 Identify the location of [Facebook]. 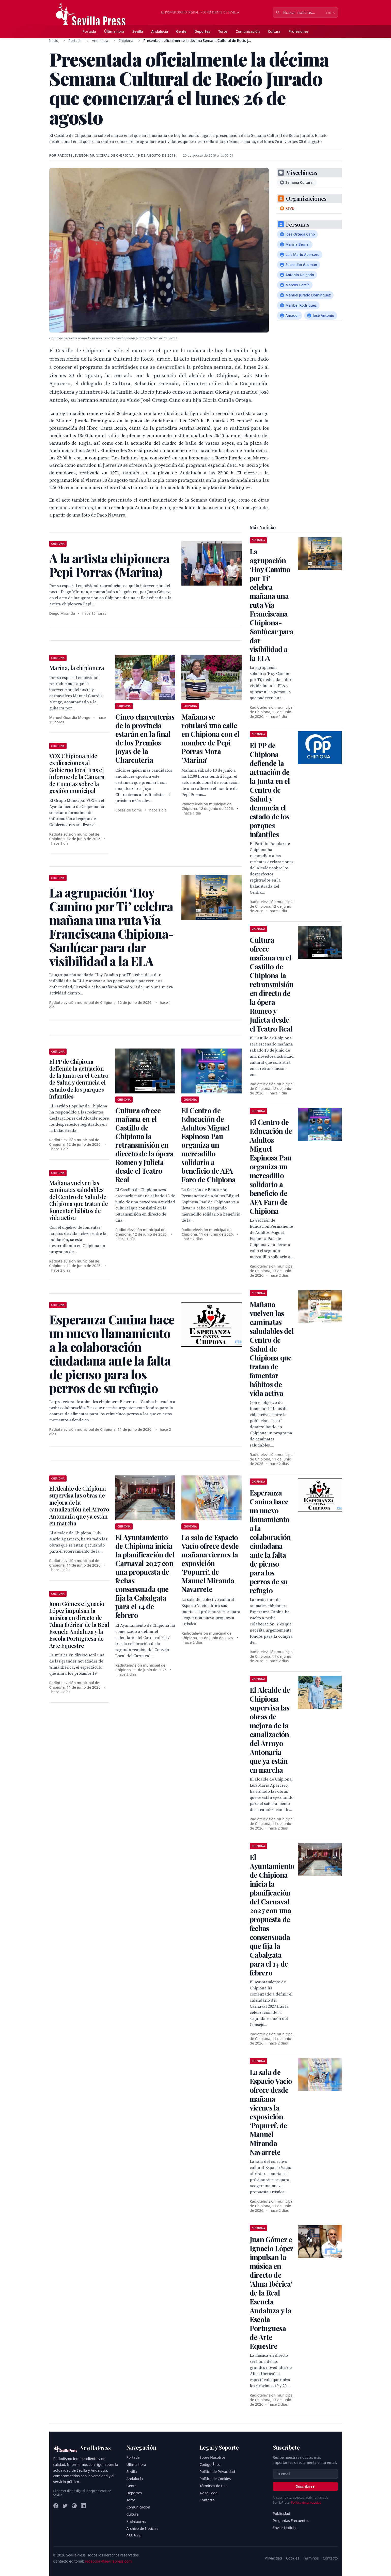
(55, 2505).